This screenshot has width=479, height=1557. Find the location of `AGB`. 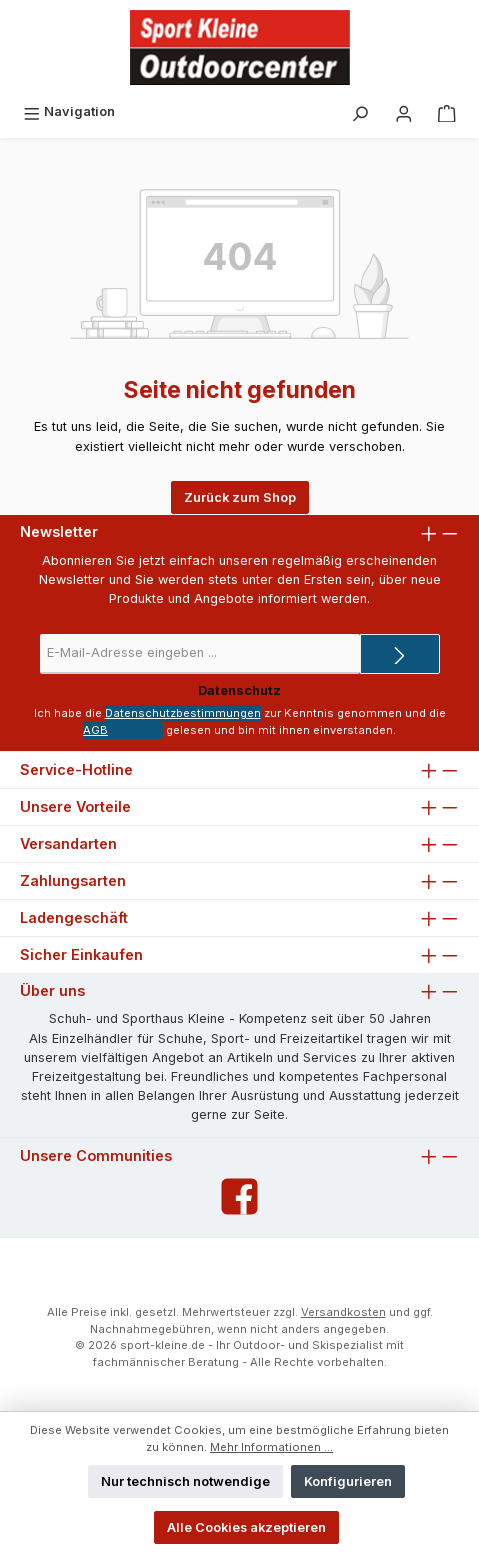

AGB is located at coordinates (95, 730).